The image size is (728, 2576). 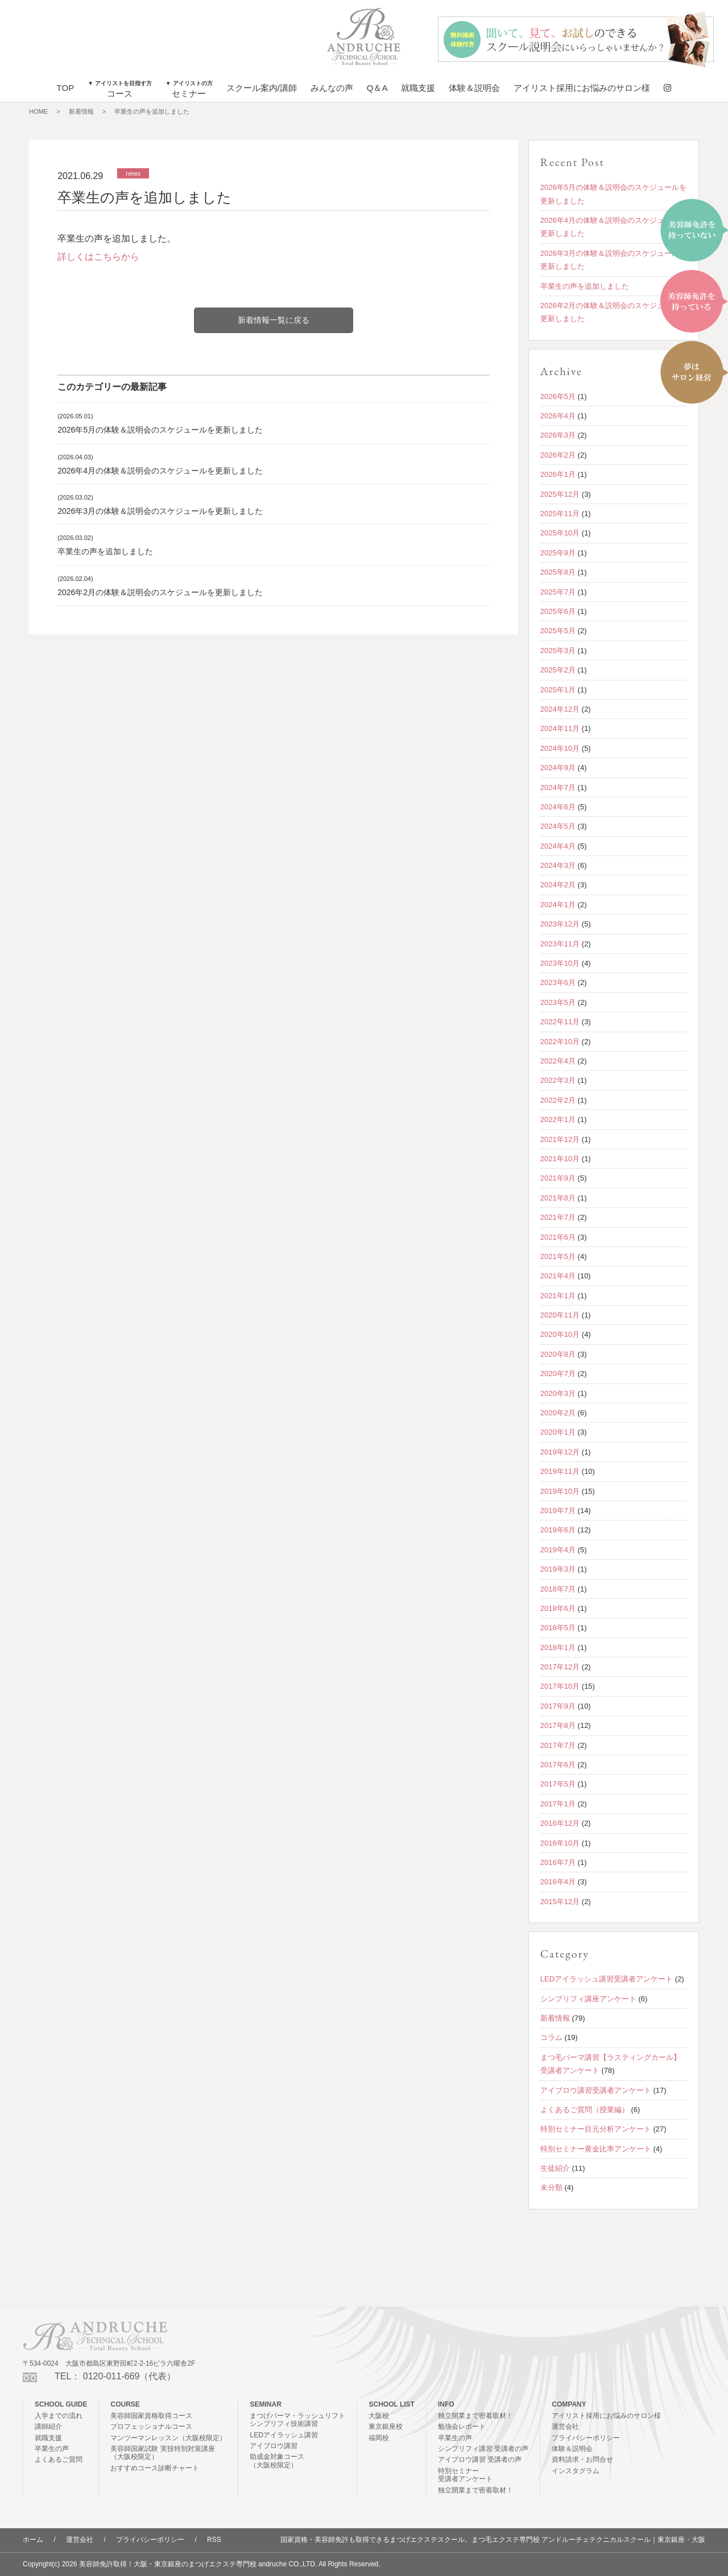 I want to click on 新着情報, so click(x=81, y=111).